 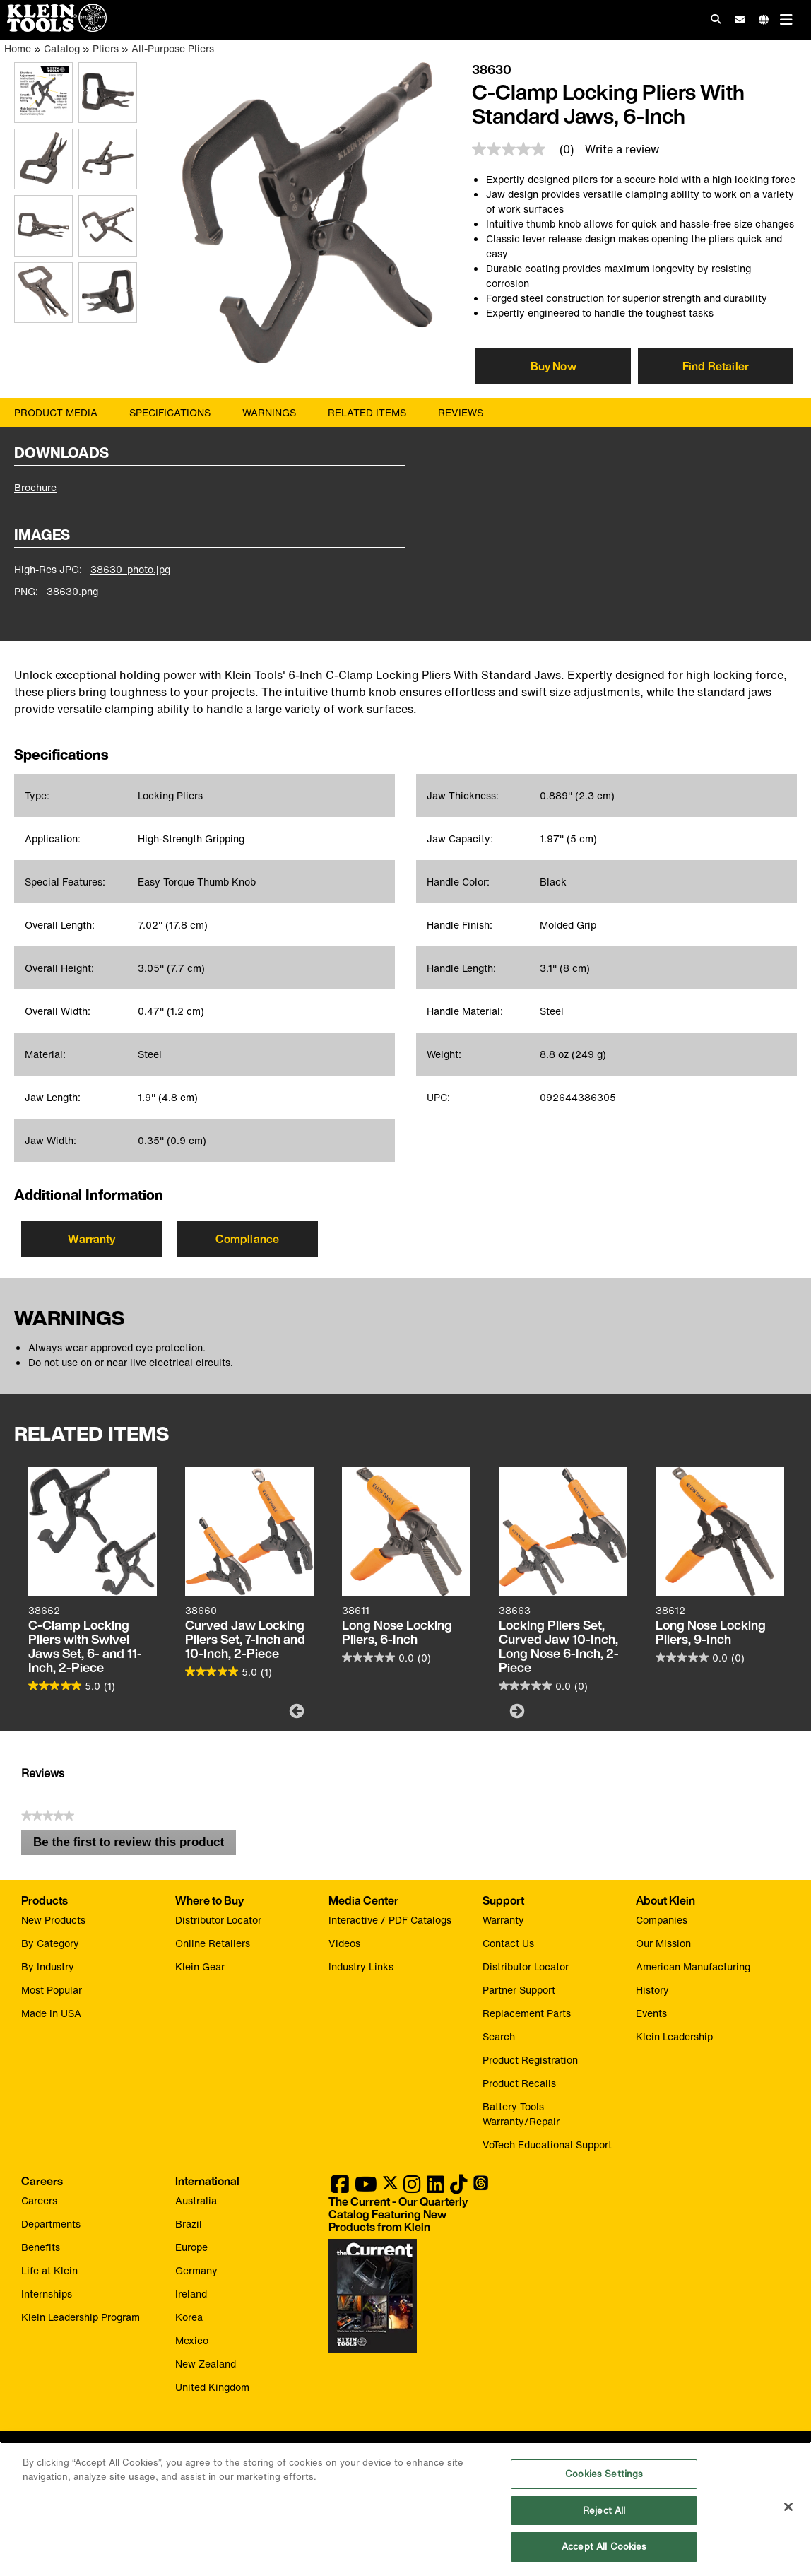 I want to click on Germany [Visit Klein Tools Germany], so click(x=196, y=2270).